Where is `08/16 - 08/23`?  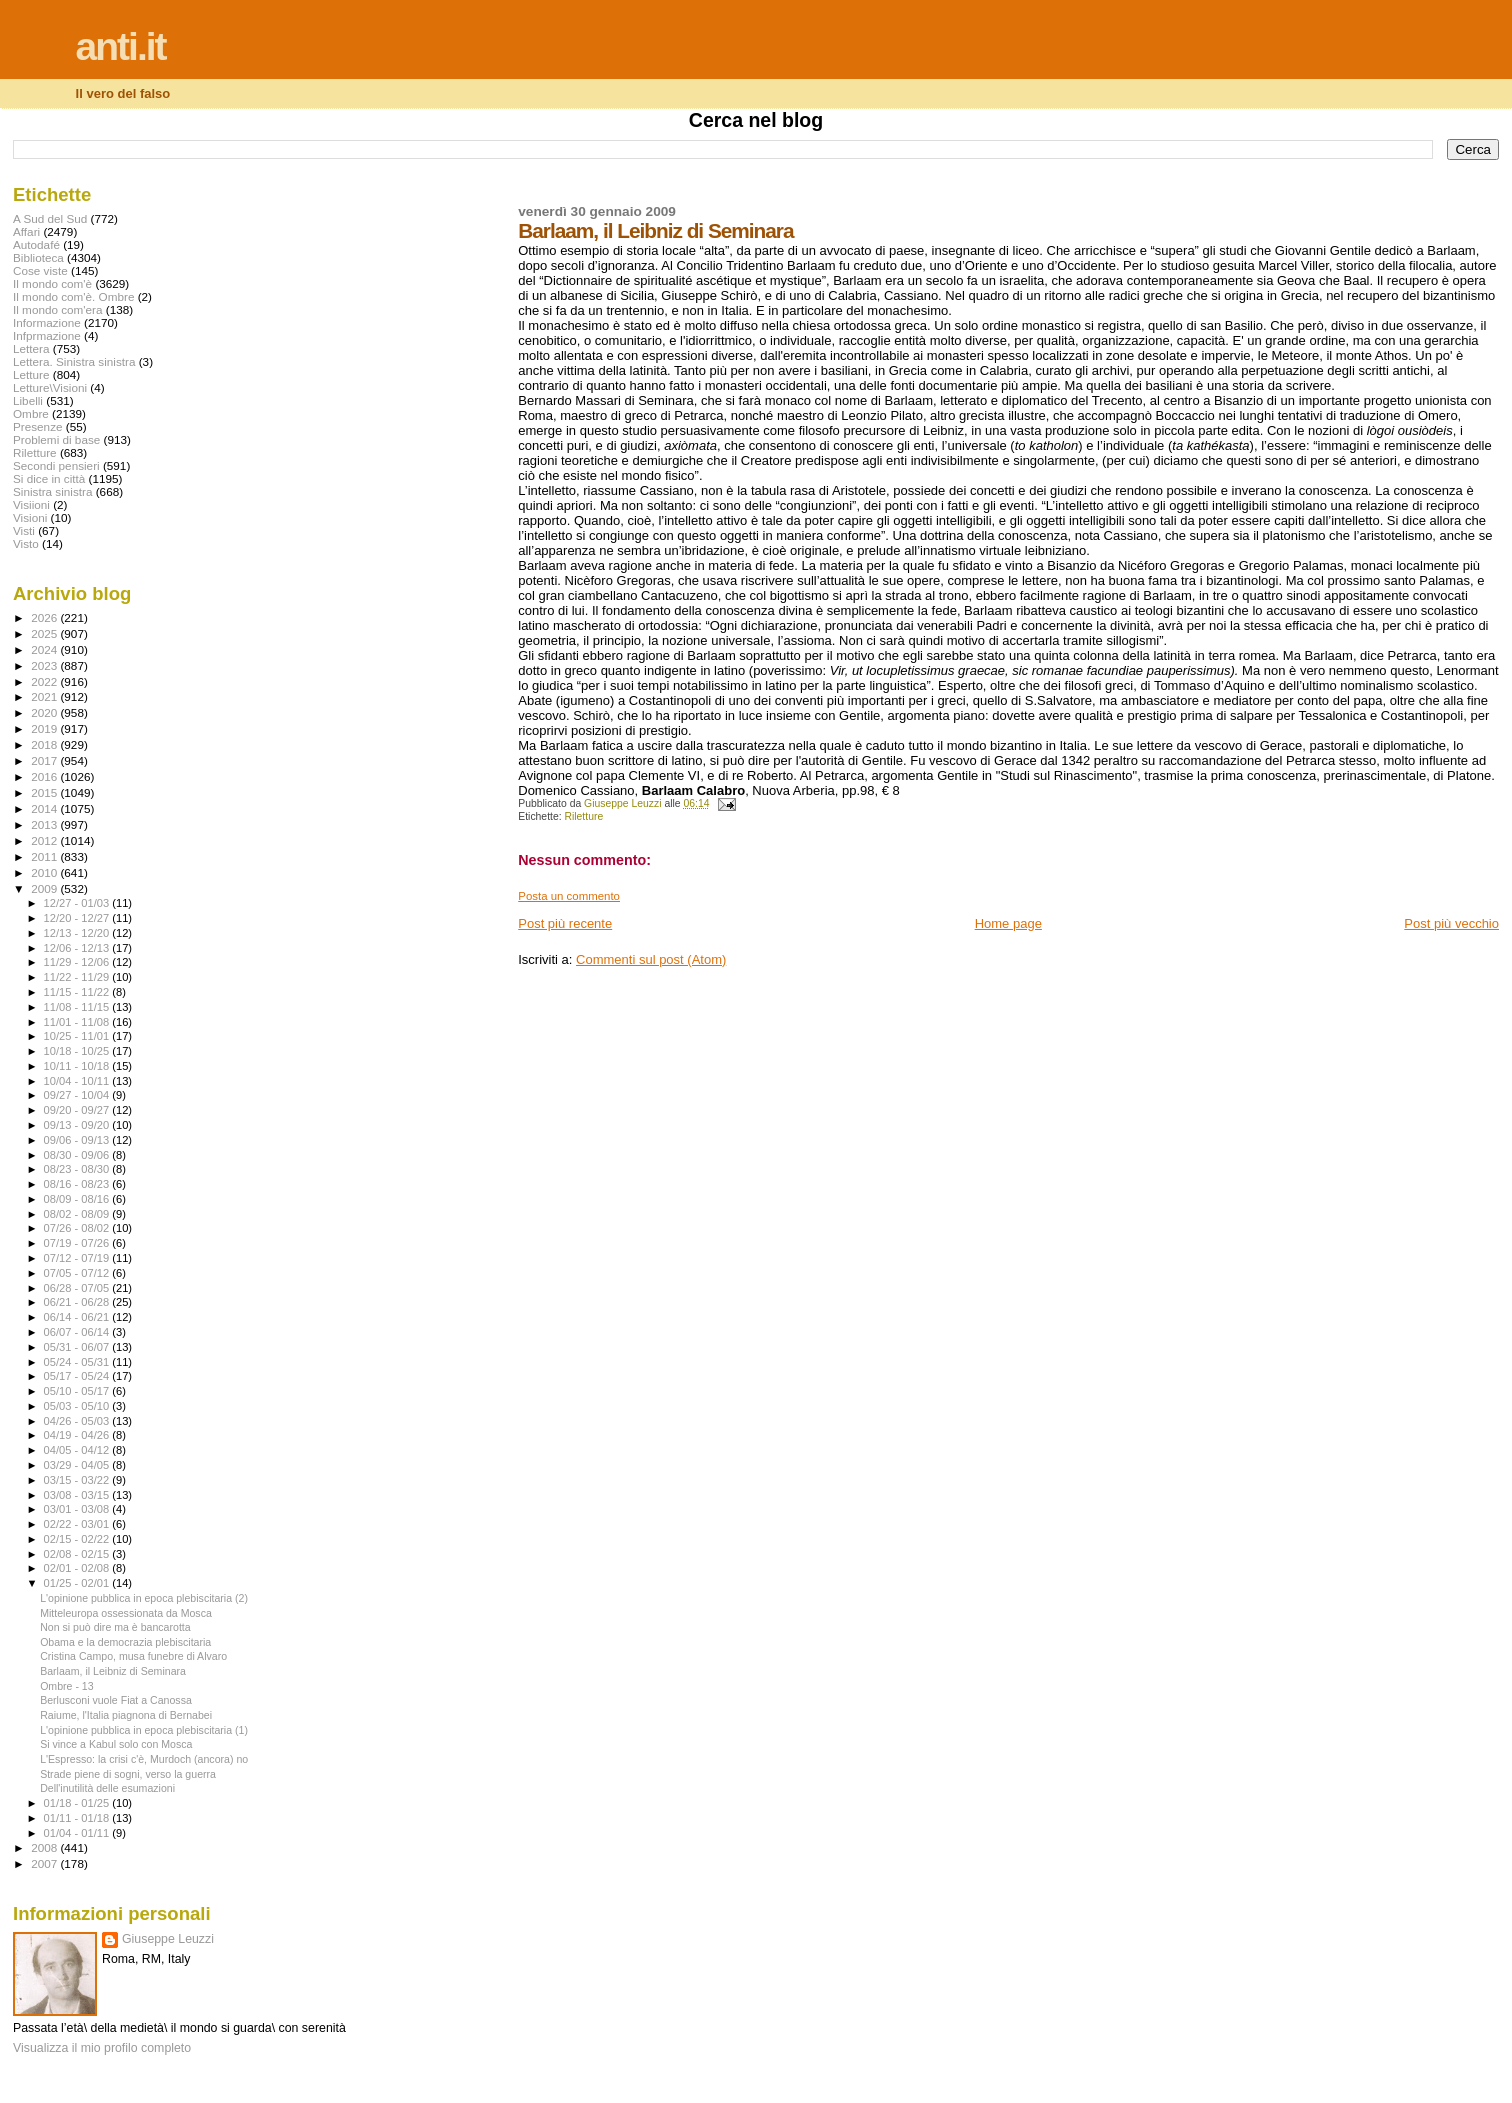
08/16 - 08/23 is located at coordinates (78, 1184).